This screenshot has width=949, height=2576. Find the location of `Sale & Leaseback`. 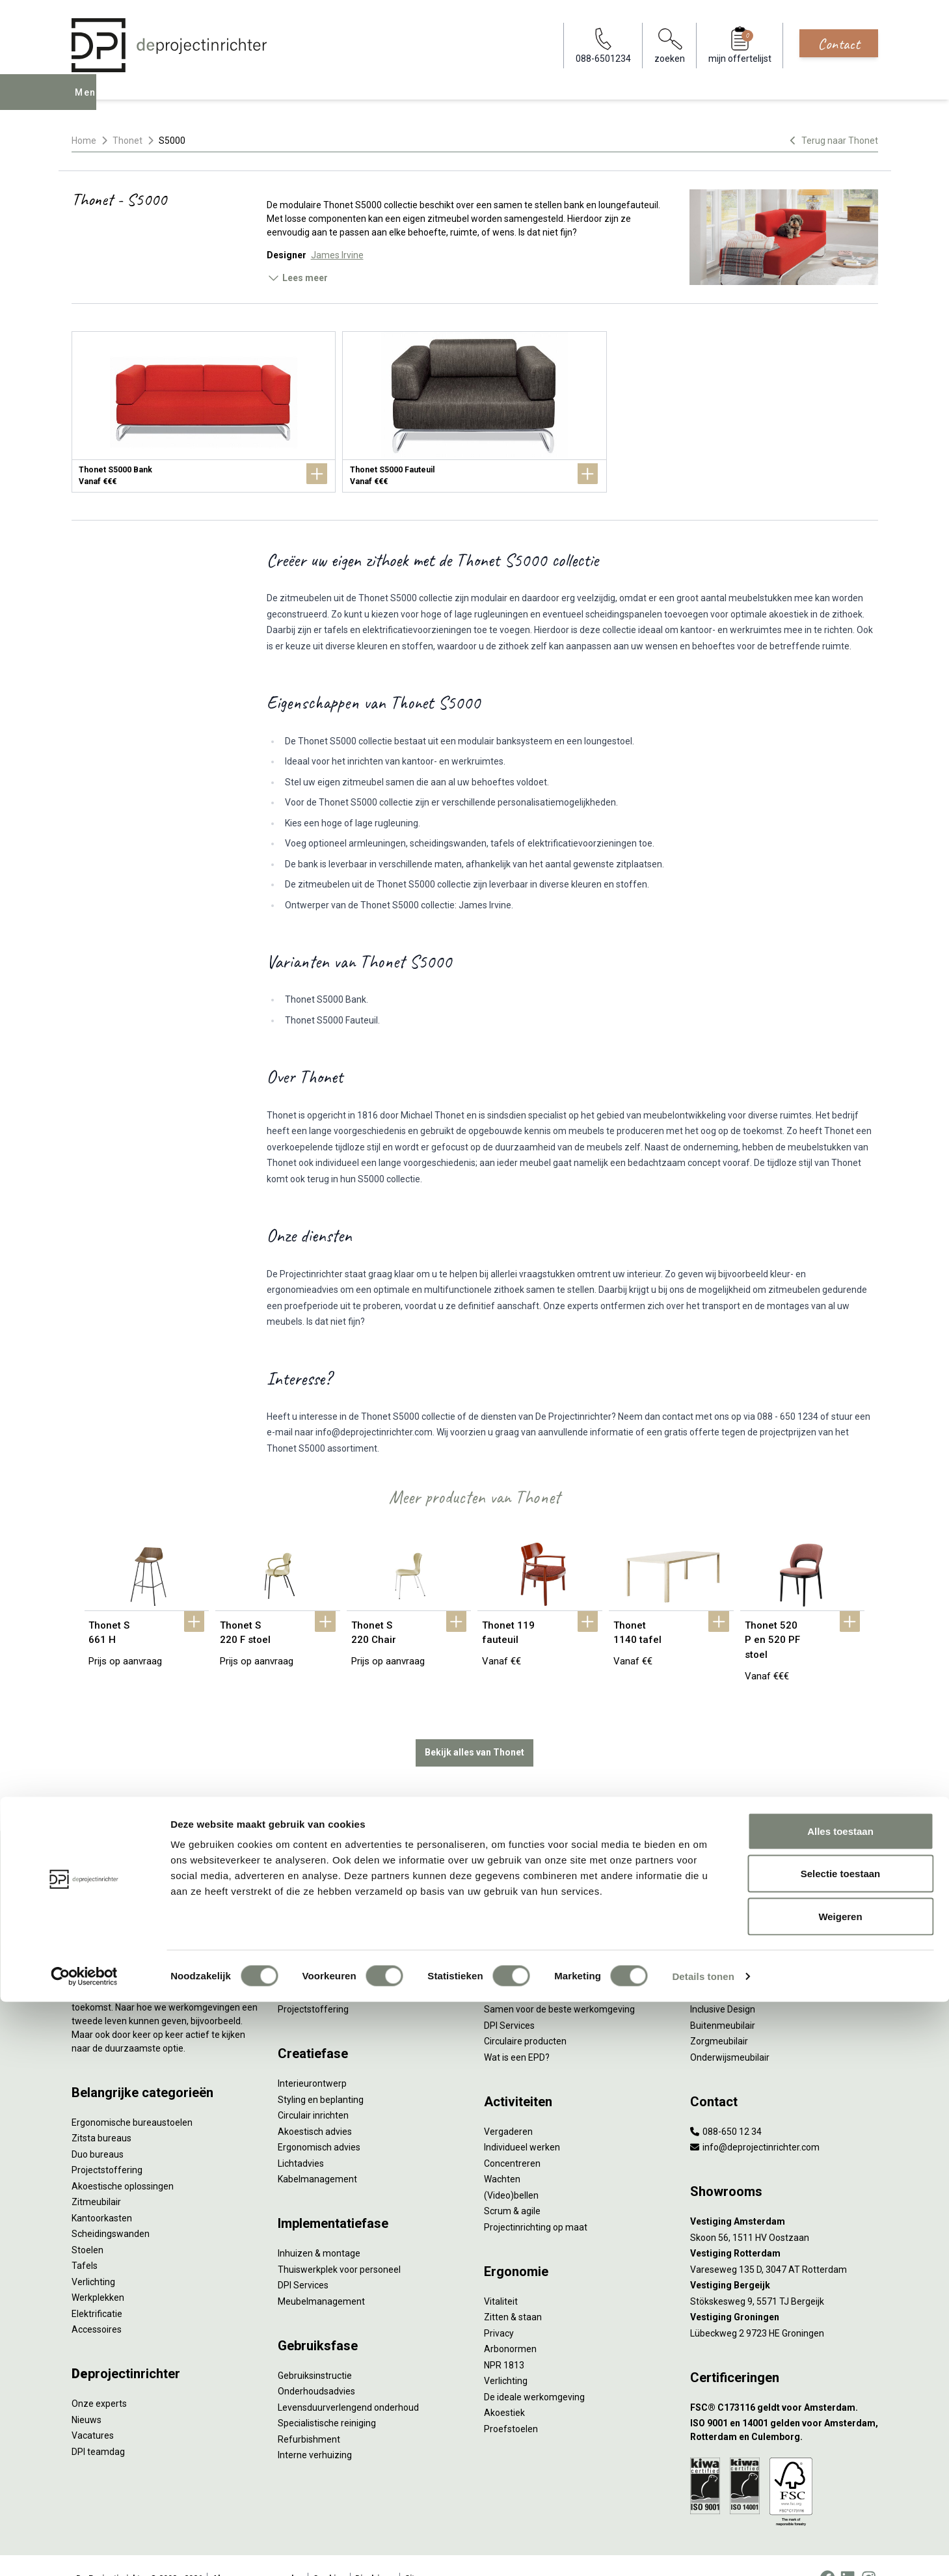

Sale & Leaseback is located at coordinates (314, 1935).